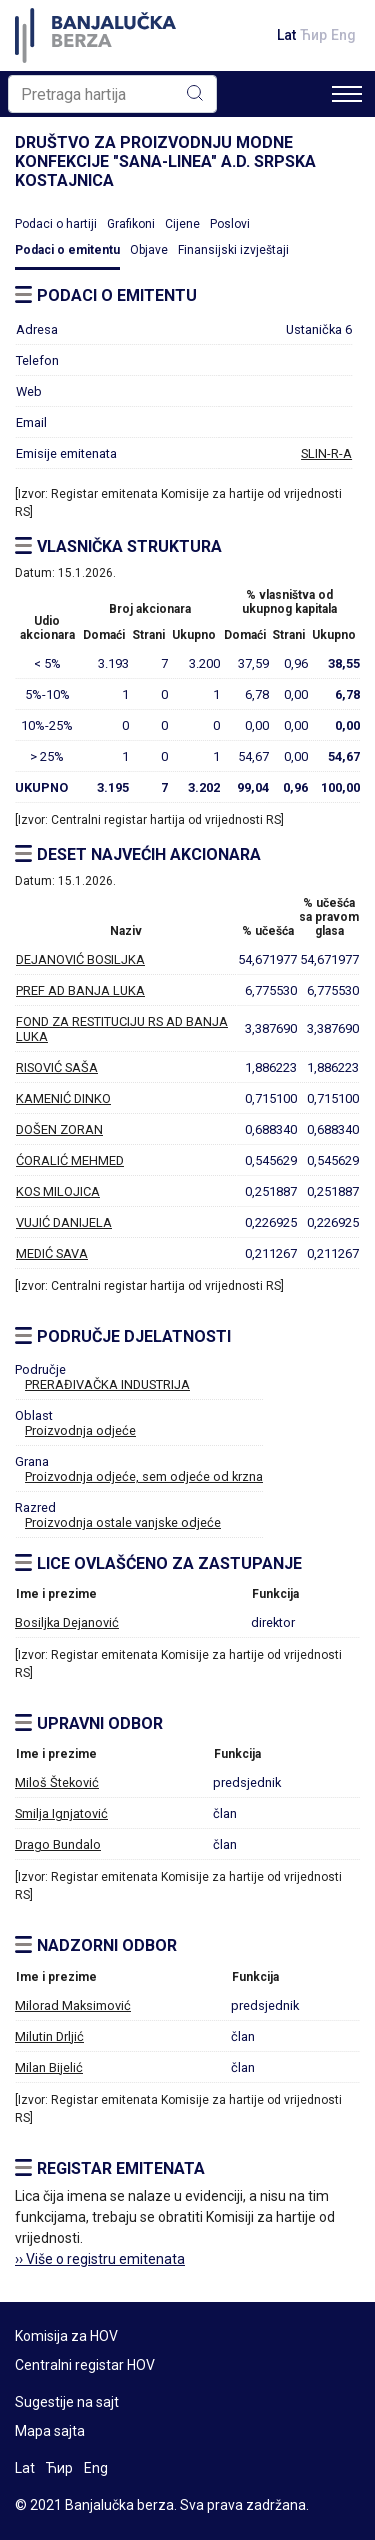  What do you see at coordinates (67, 1622) in the screenshot?
I see `Bosiljka Dejanović` at bounding box center [67, 1622].